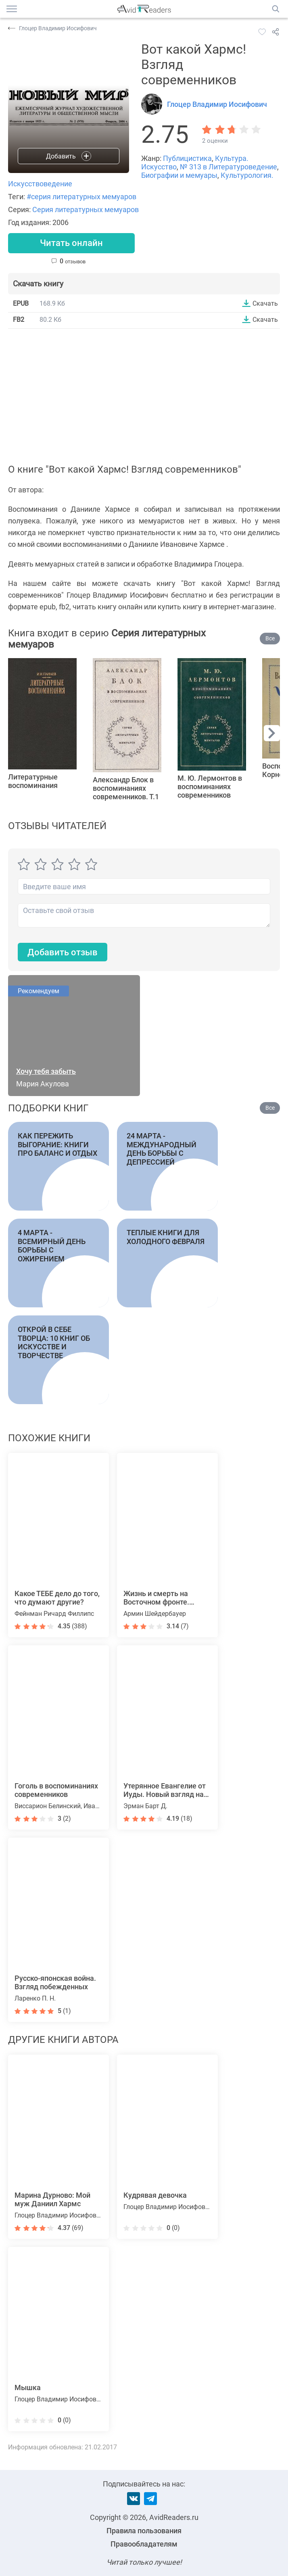  What do you see at coordinates (81, 196) in the screenshot?
I see `#серия литературных мемуаров` at bounding box center [81, 196].